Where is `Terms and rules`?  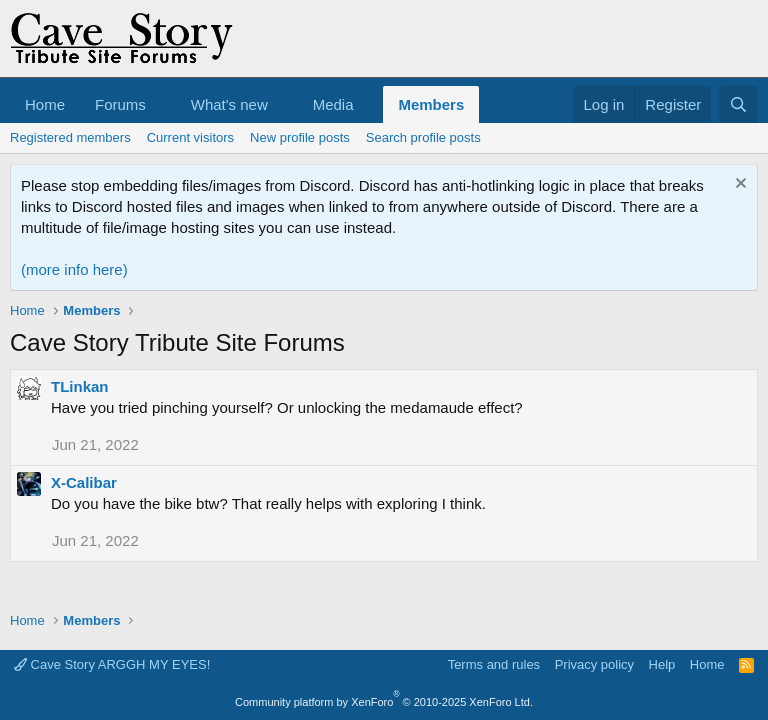
Terms and rules is located at coordinates (494, 664).